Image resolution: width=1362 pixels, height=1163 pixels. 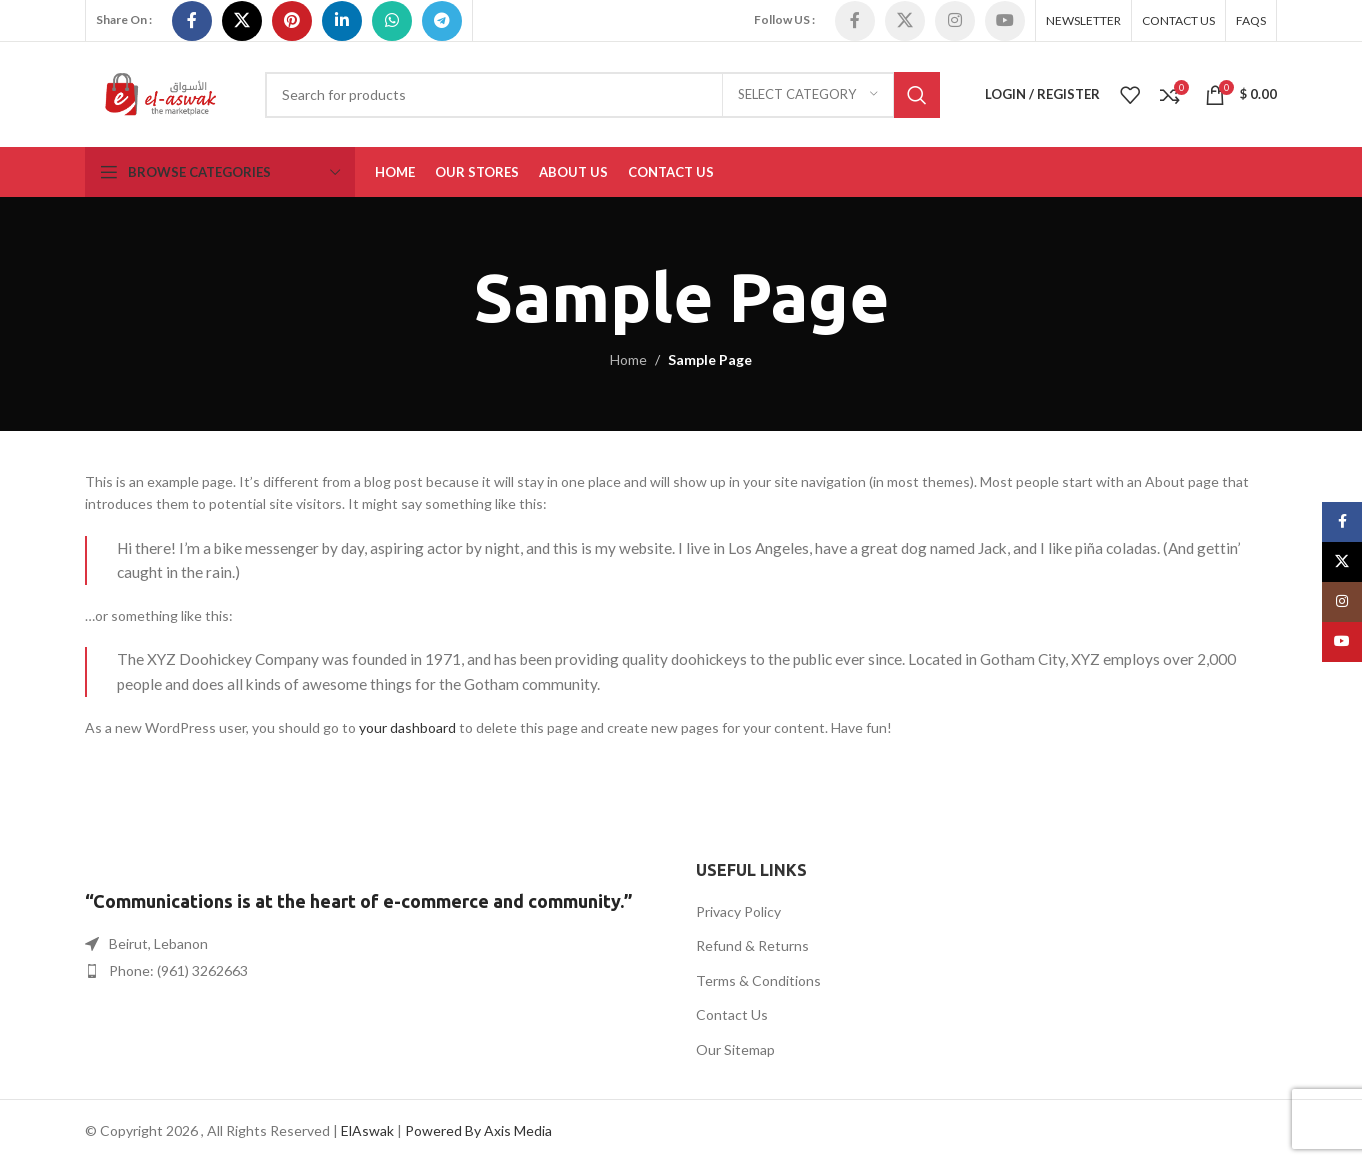 I want to click on [X social link], so click(x=242, y=21).